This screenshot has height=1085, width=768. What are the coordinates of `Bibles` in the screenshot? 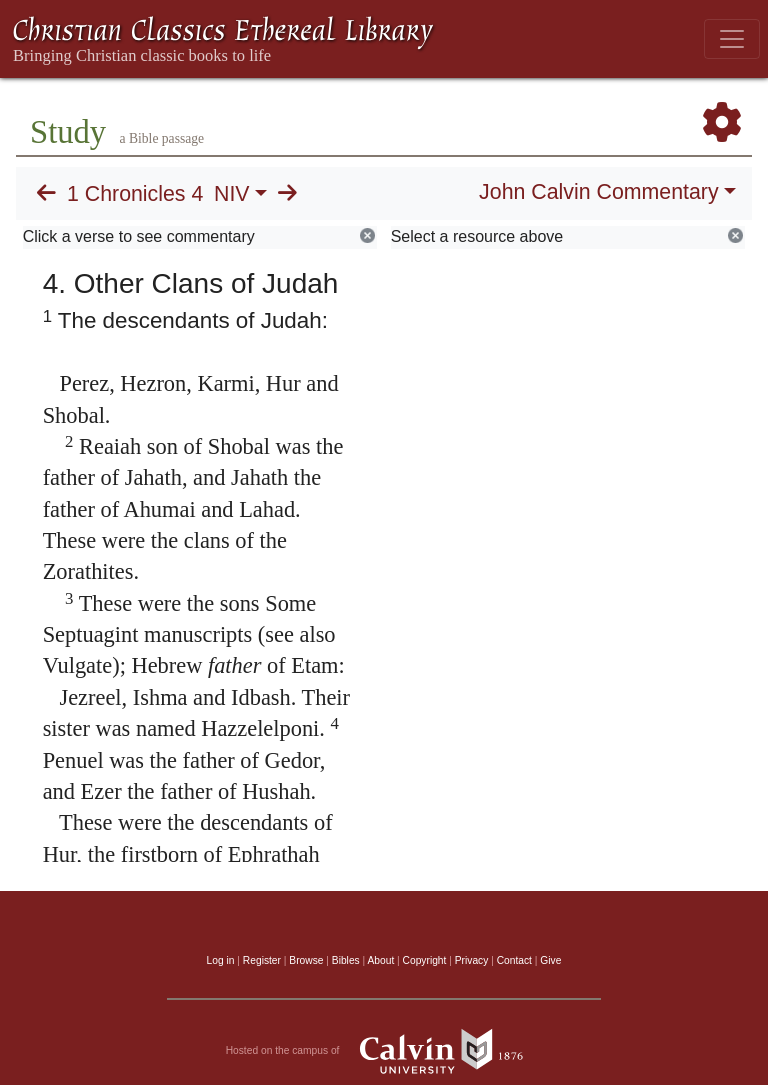 It's located at (346, 960).